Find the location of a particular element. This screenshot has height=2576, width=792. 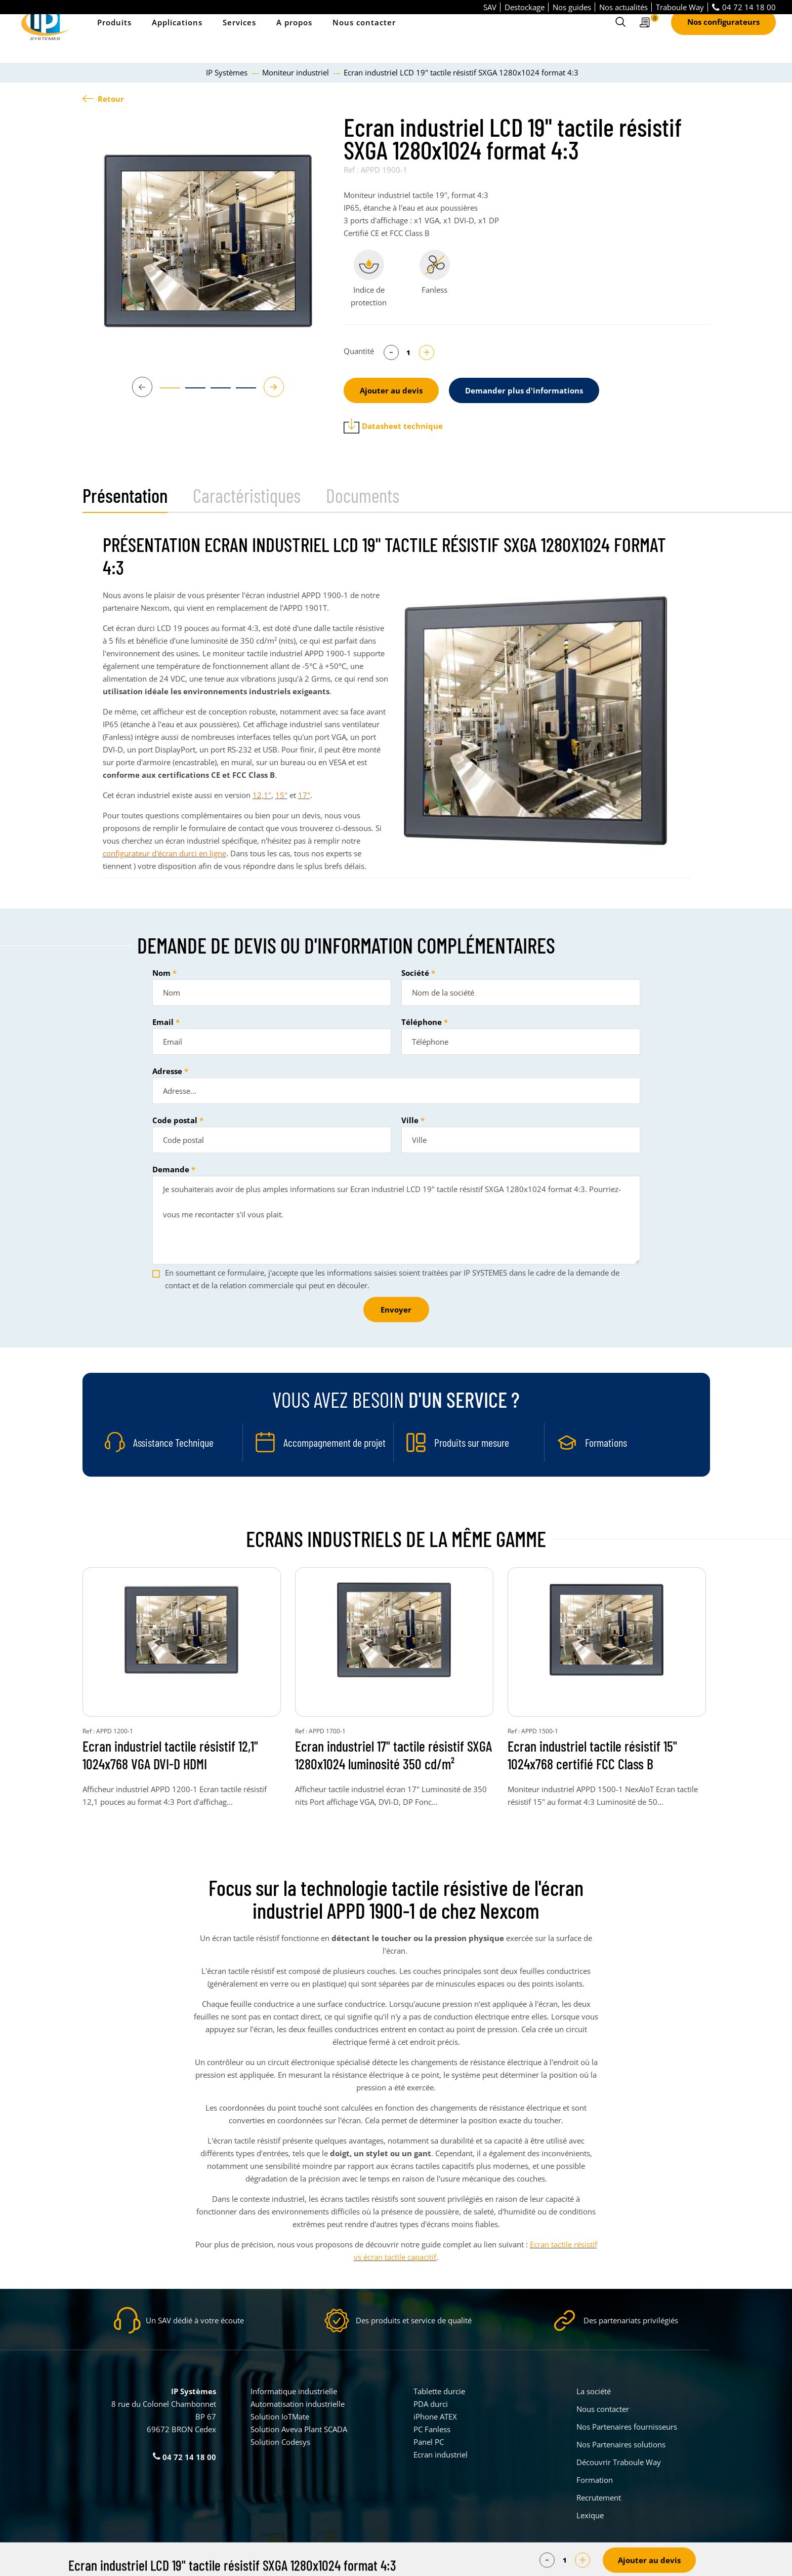

Ecran industriel tactile résistif 12,1" 1024x768 VGA DVI-D HDMI is located at coordinates (170, 1754).